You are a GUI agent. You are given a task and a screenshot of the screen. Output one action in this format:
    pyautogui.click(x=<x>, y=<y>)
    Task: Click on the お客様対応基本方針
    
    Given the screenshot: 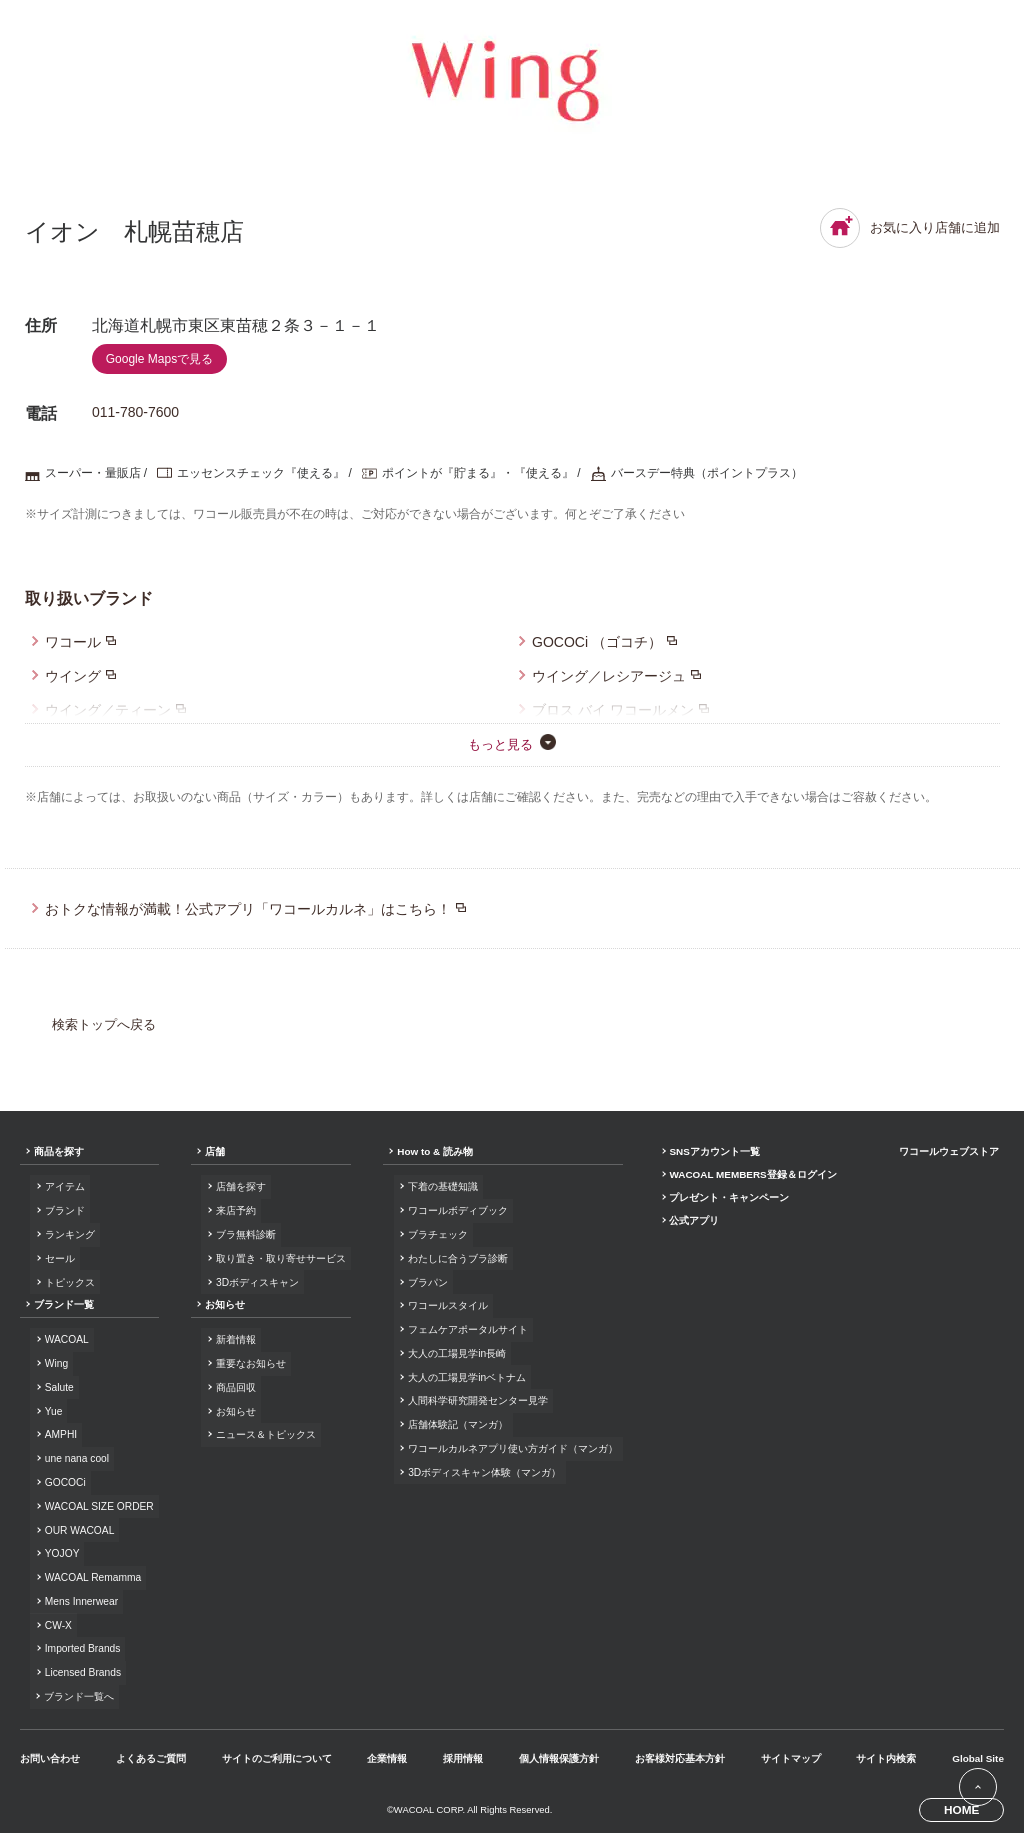 What is the action you would take?
    pyautogui.click(x=679, y=1753)
    